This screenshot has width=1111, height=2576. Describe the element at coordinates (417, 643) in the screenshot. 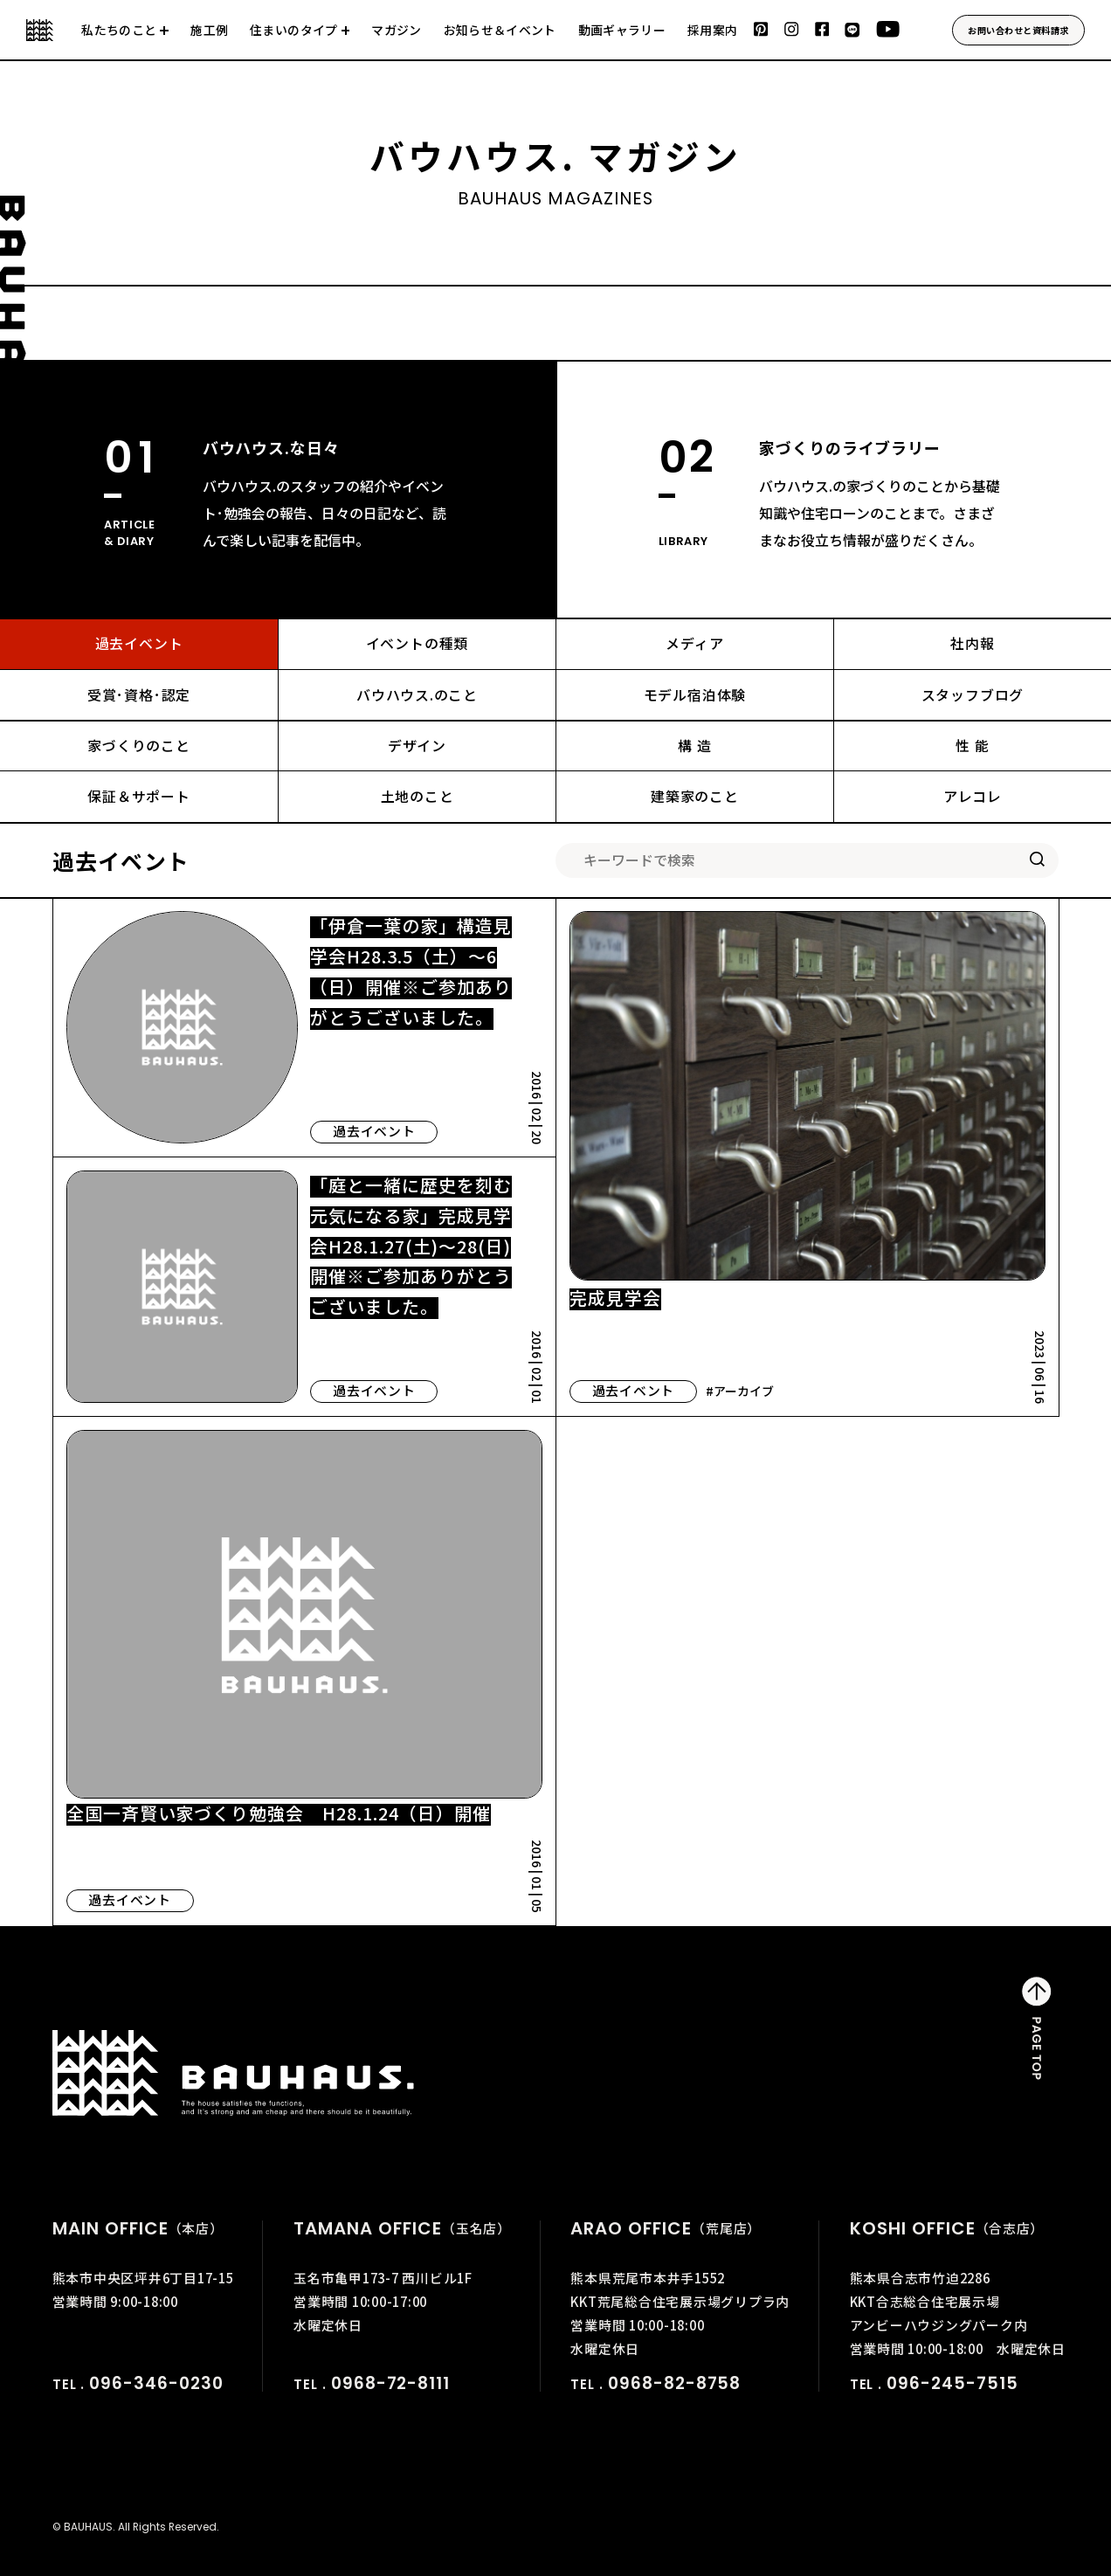

I see `イベントの種類` at that location.